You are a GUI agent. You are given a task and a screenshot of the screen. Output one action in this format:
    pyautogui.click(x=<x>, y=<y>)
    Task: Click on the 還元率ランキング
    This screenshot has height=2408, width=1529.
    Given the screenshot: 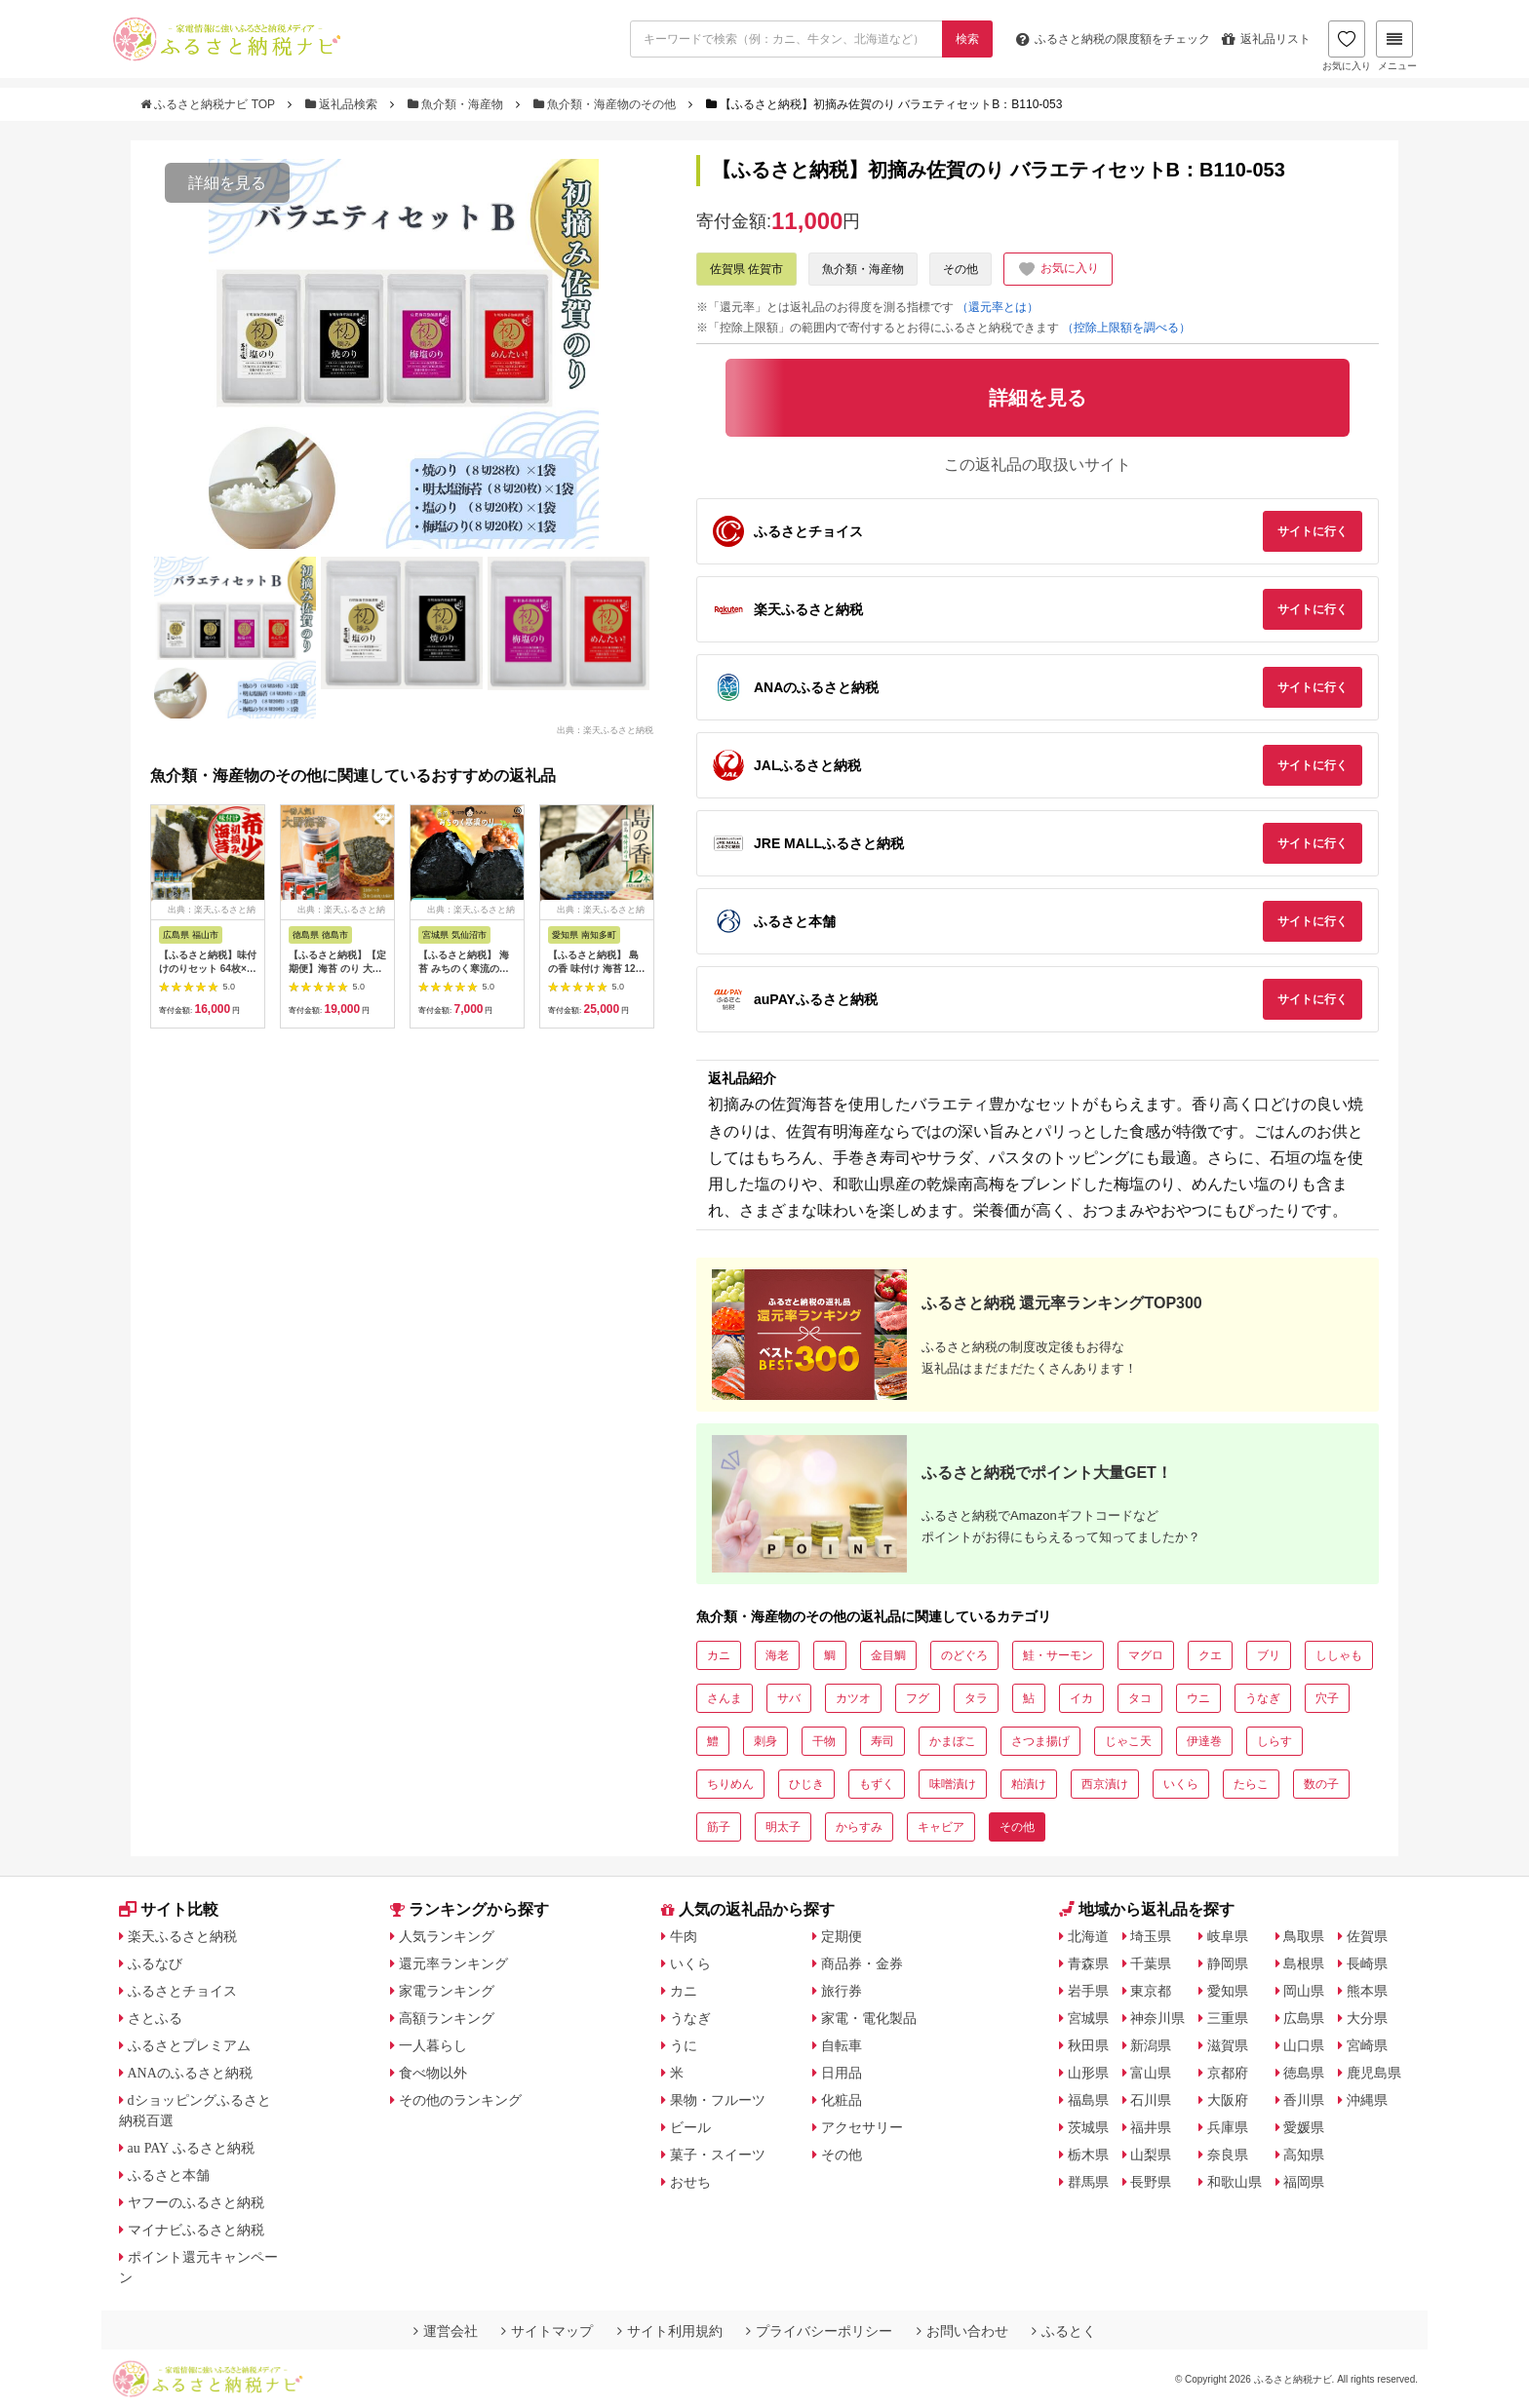 What is the action you would take?
    pyautogui.click(x=453, y=1963)
    